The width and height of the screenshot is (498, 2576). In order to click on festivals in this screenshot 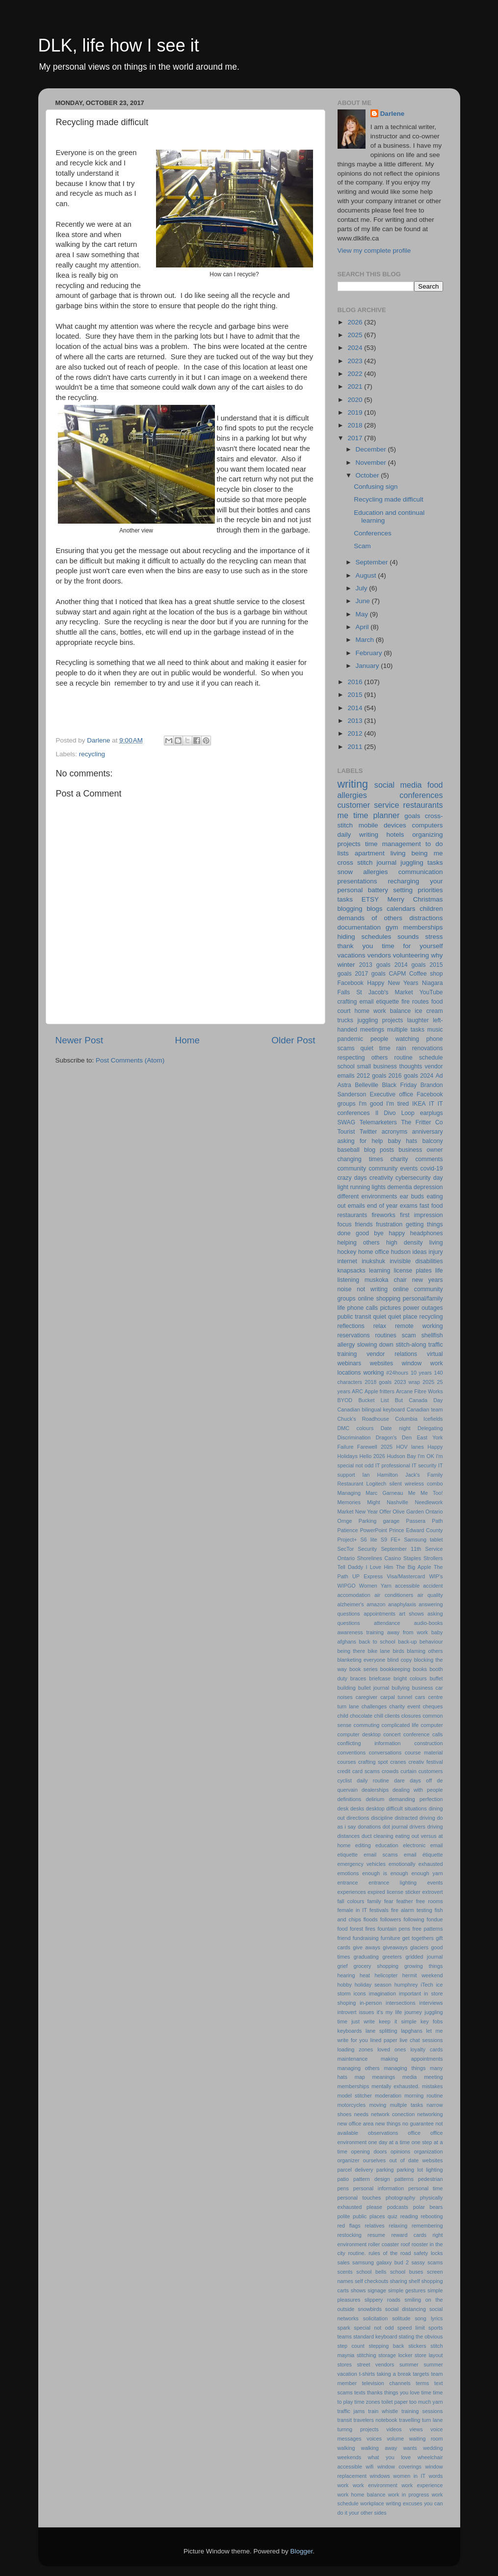, I will do `click(379, 1910)`.